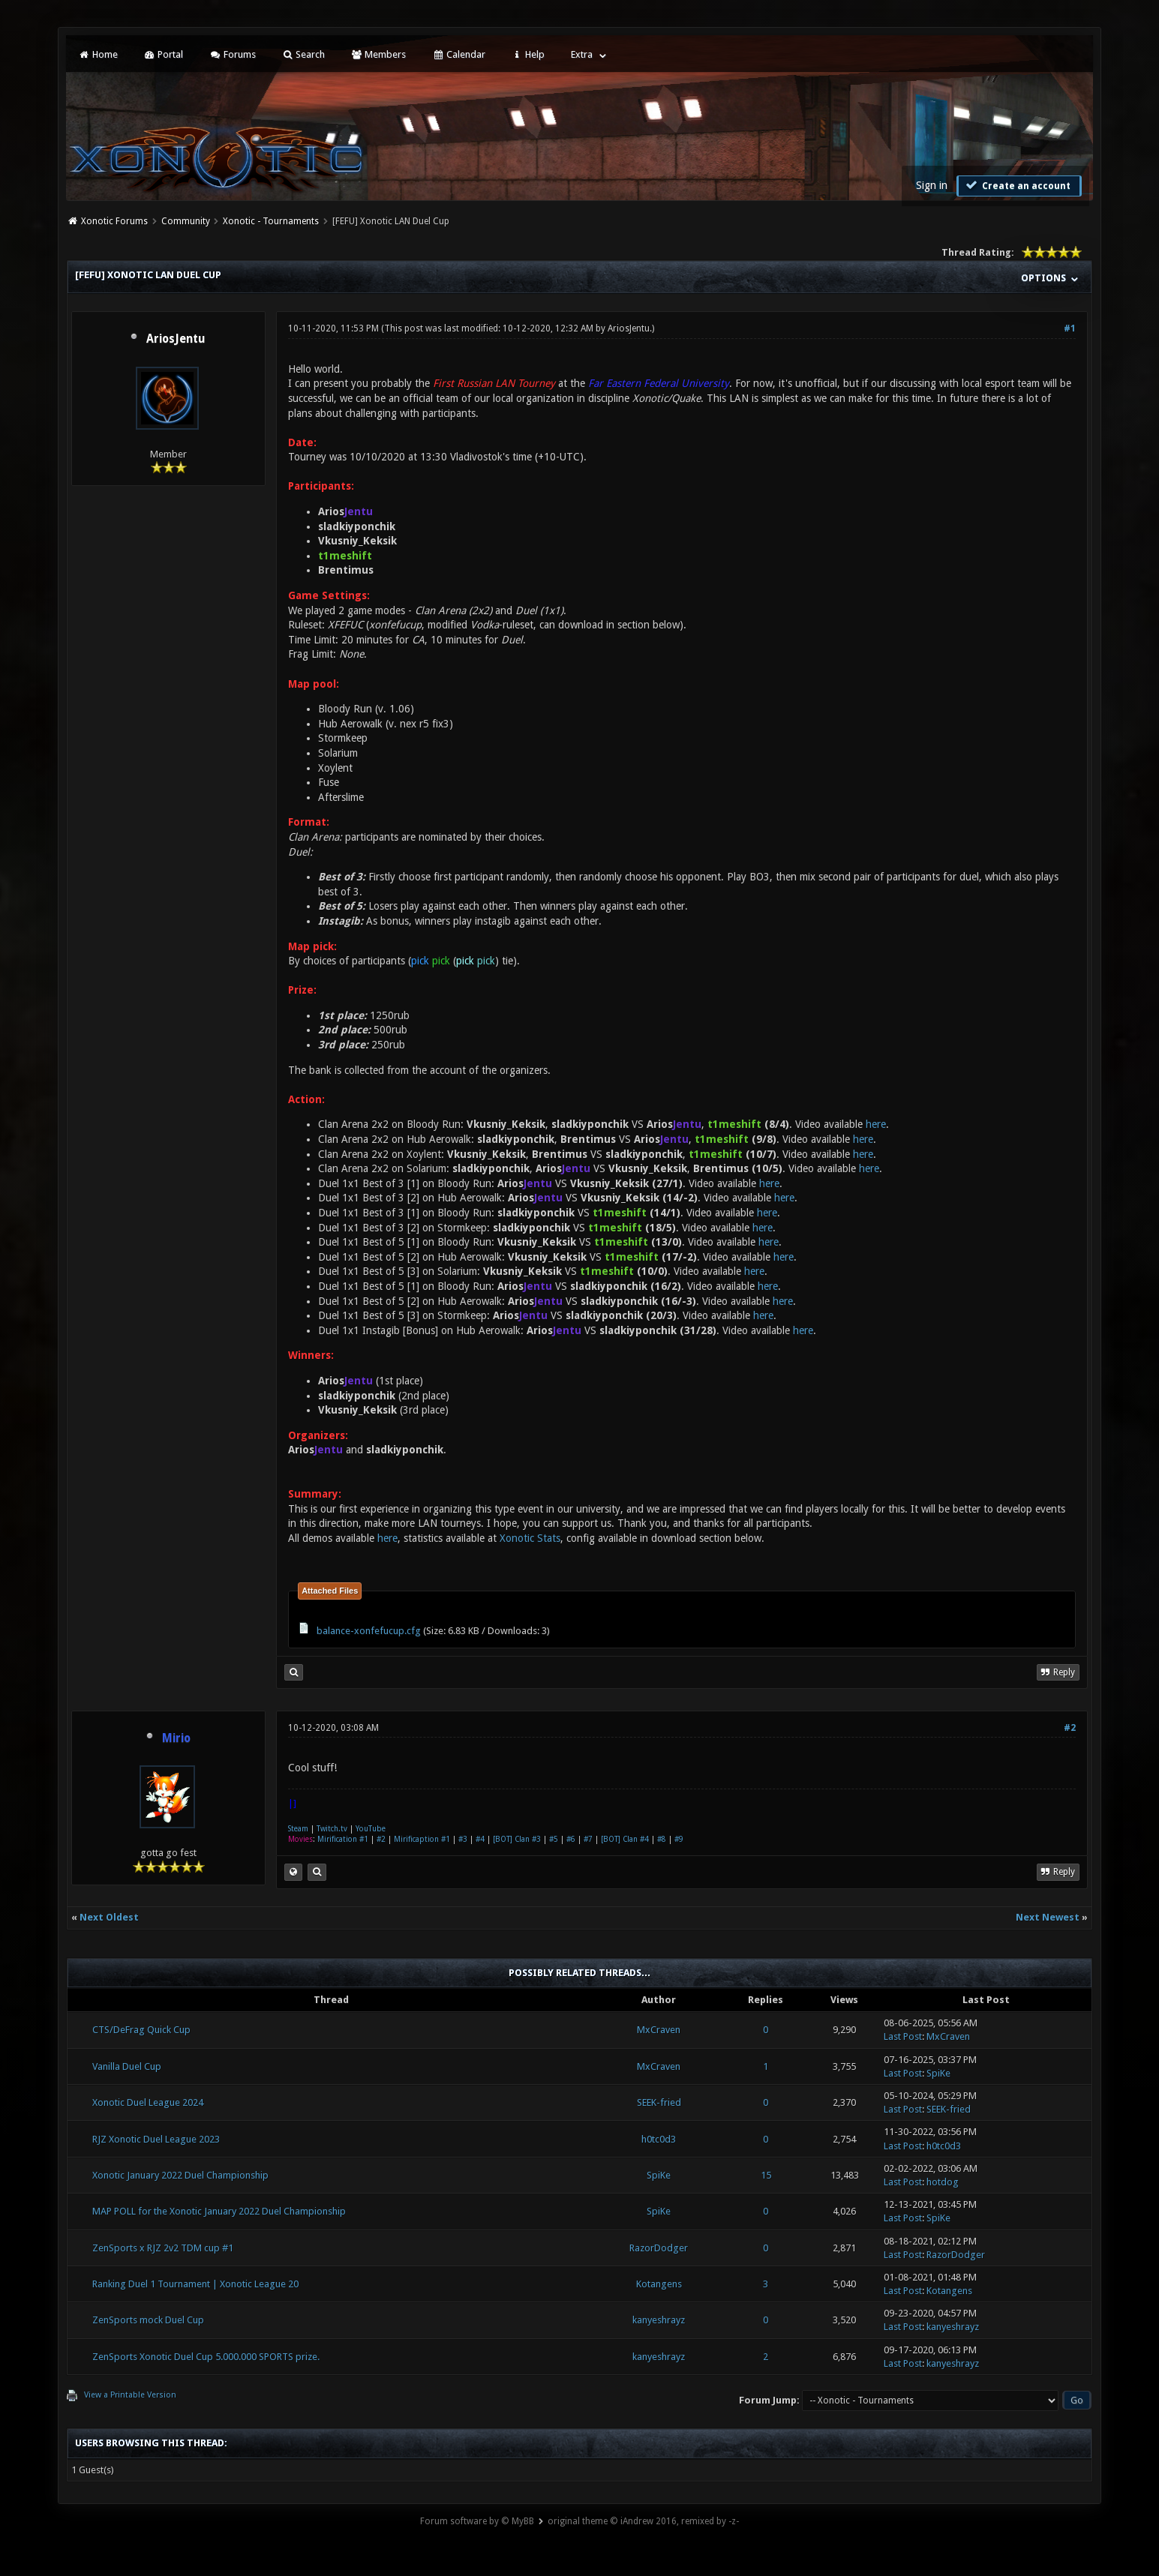 This screenshot has height=2576, width=1159. What do you see at coordinates (530, 1538) in the screenshot?
I see `Xonotic Stats` at bounding box center [530, 1538].